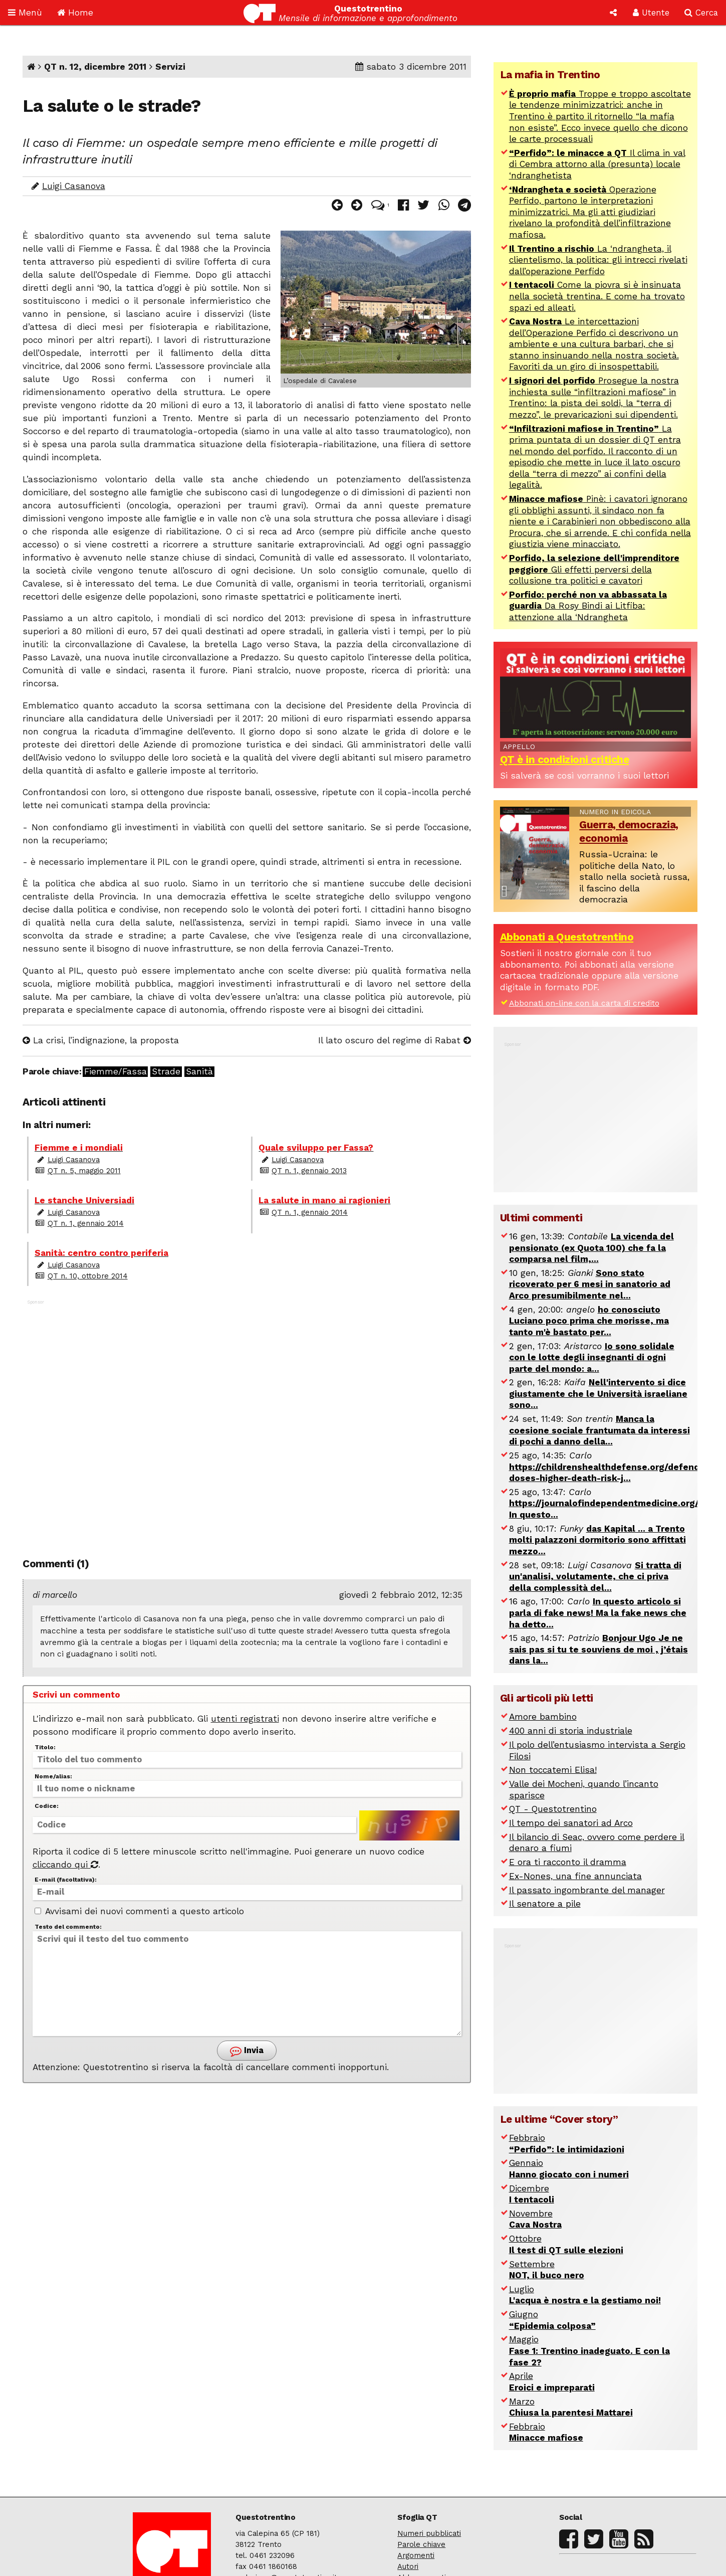  What do you see at coordinates (597, 164) in the screenshot?
I see `Il clima in val di Cembra attorno alla (presunta) locale ‘ndranghetista` at bounding box center [597, 164].